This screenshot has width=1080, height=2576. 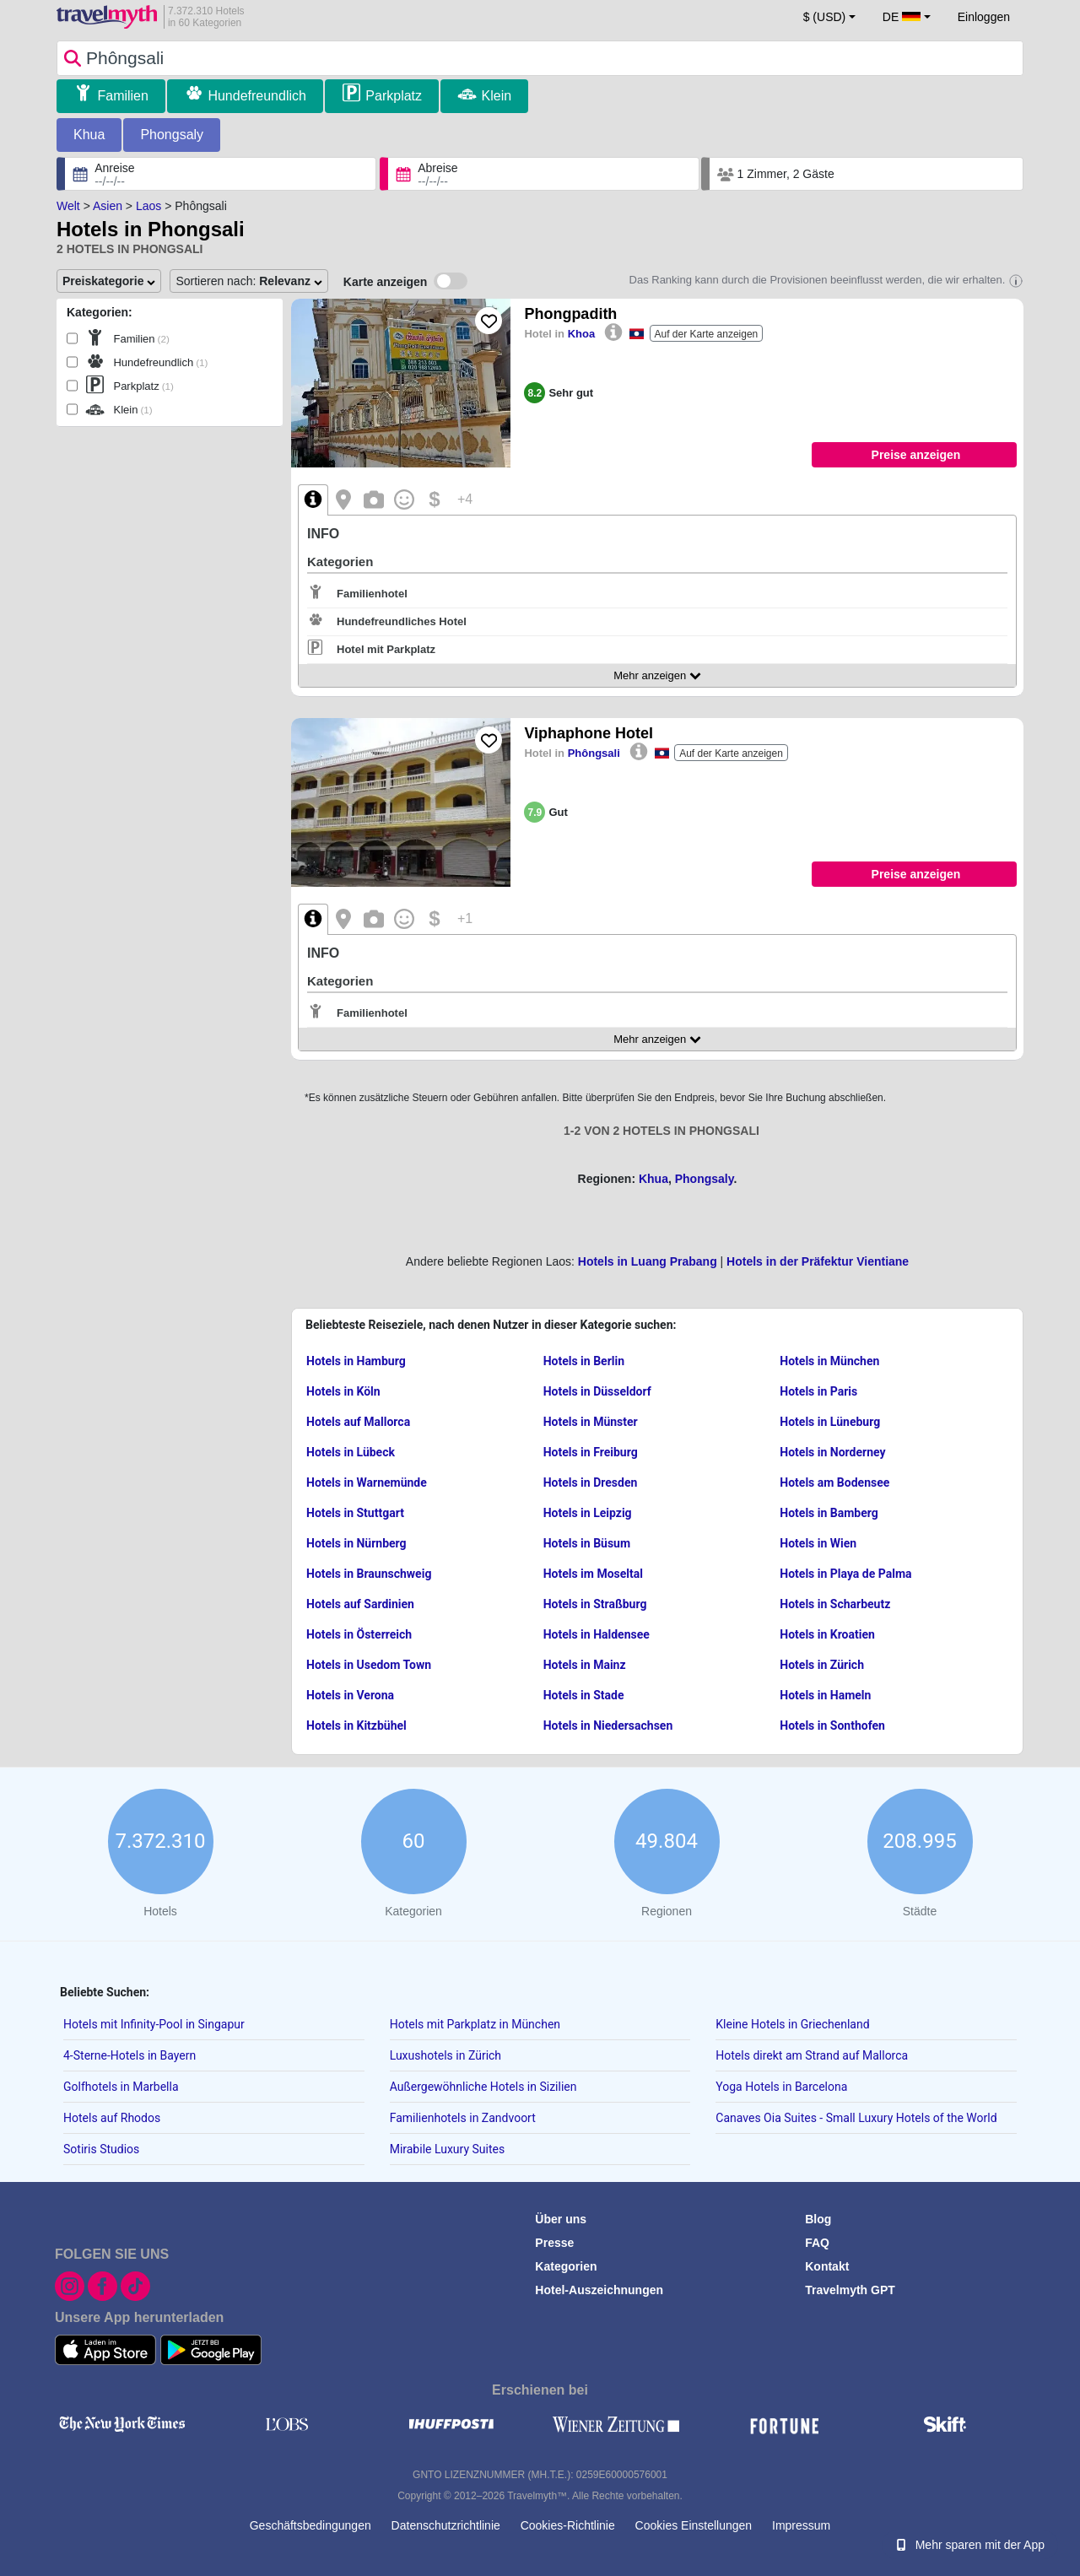 I want to click on Hotels in Bamberg, so click(x=829, y=1513).